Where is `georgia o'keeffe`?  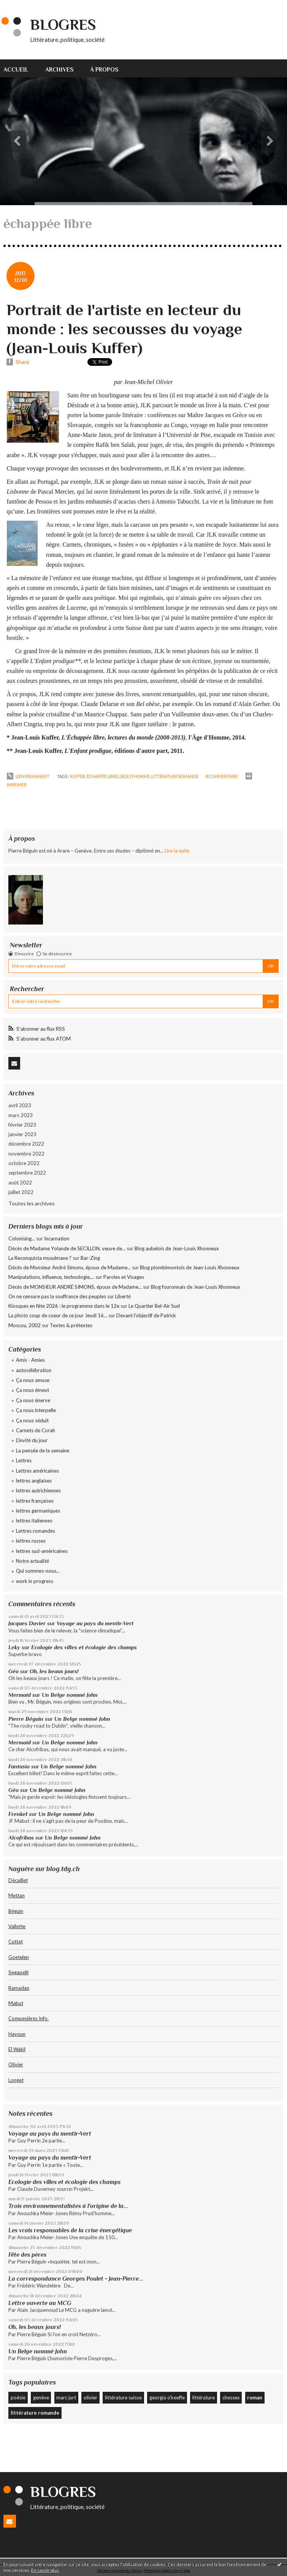 georgia o'keeffe is located at coordinates (167, 2397).